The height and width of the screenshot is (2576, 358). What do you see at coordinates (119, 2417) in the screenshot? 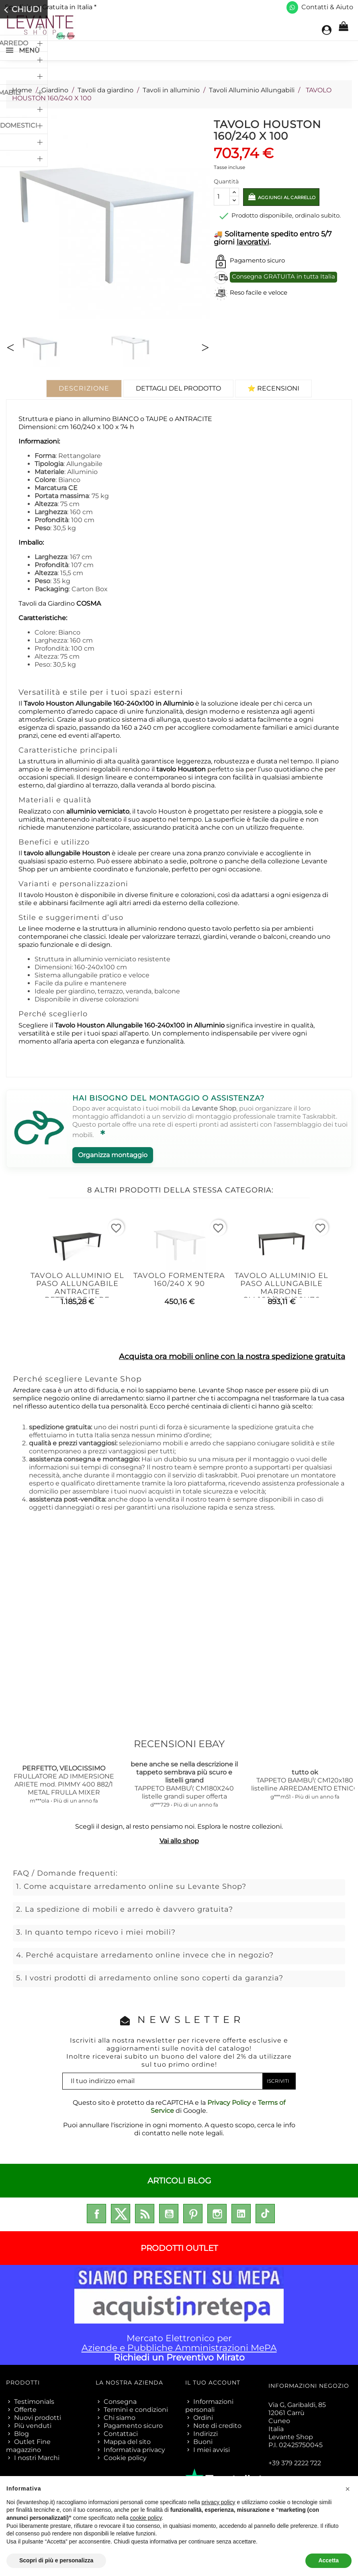
I see `Chi siamo` at bounding box center [119, 2417].